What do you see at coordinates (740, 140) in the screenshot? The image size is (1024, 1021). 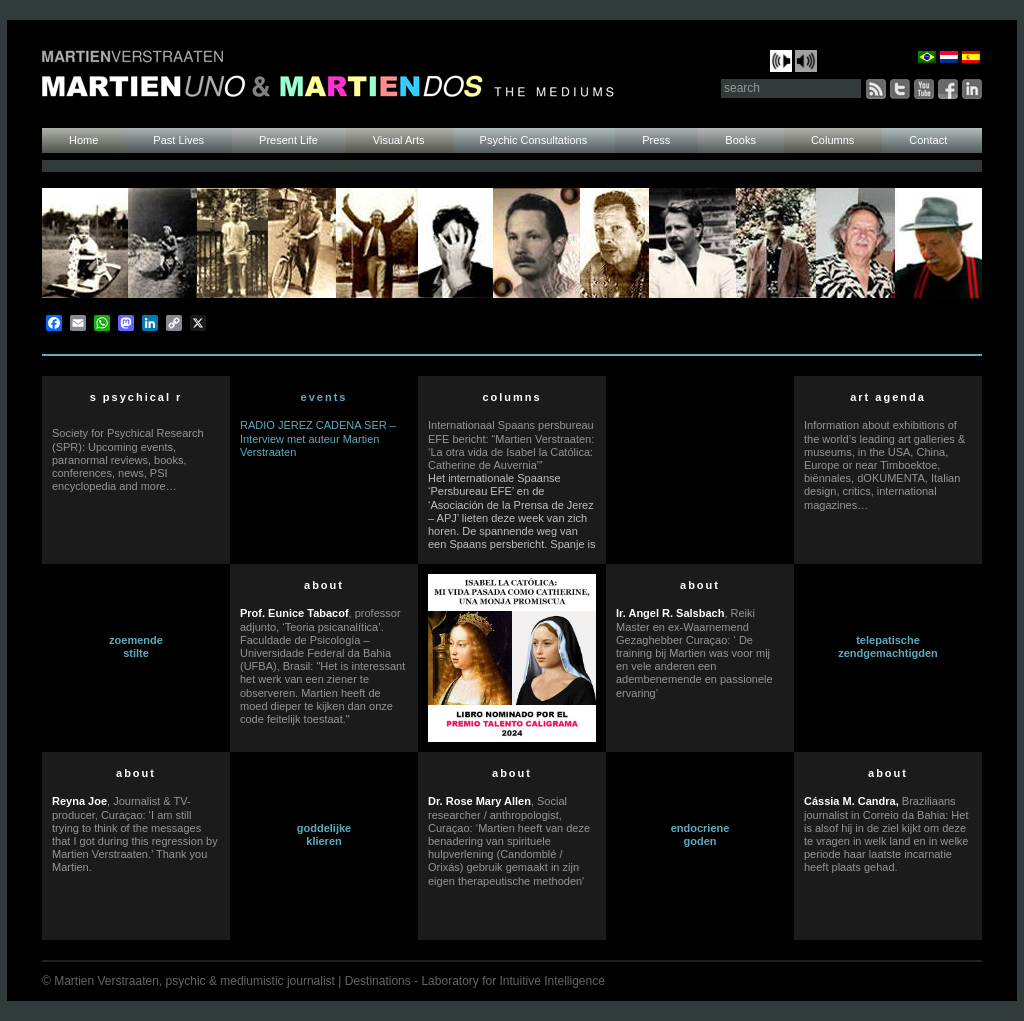 I see `Books` at bounding box center [740, 140].